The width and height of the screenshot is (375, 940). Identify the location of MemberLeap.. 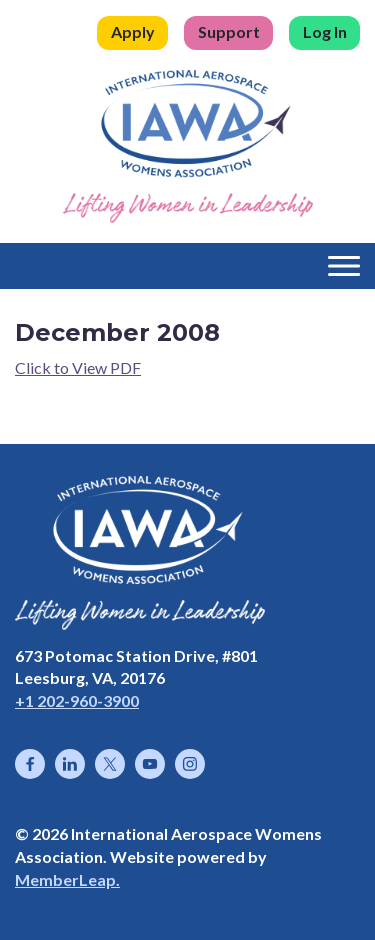
(67, 879).